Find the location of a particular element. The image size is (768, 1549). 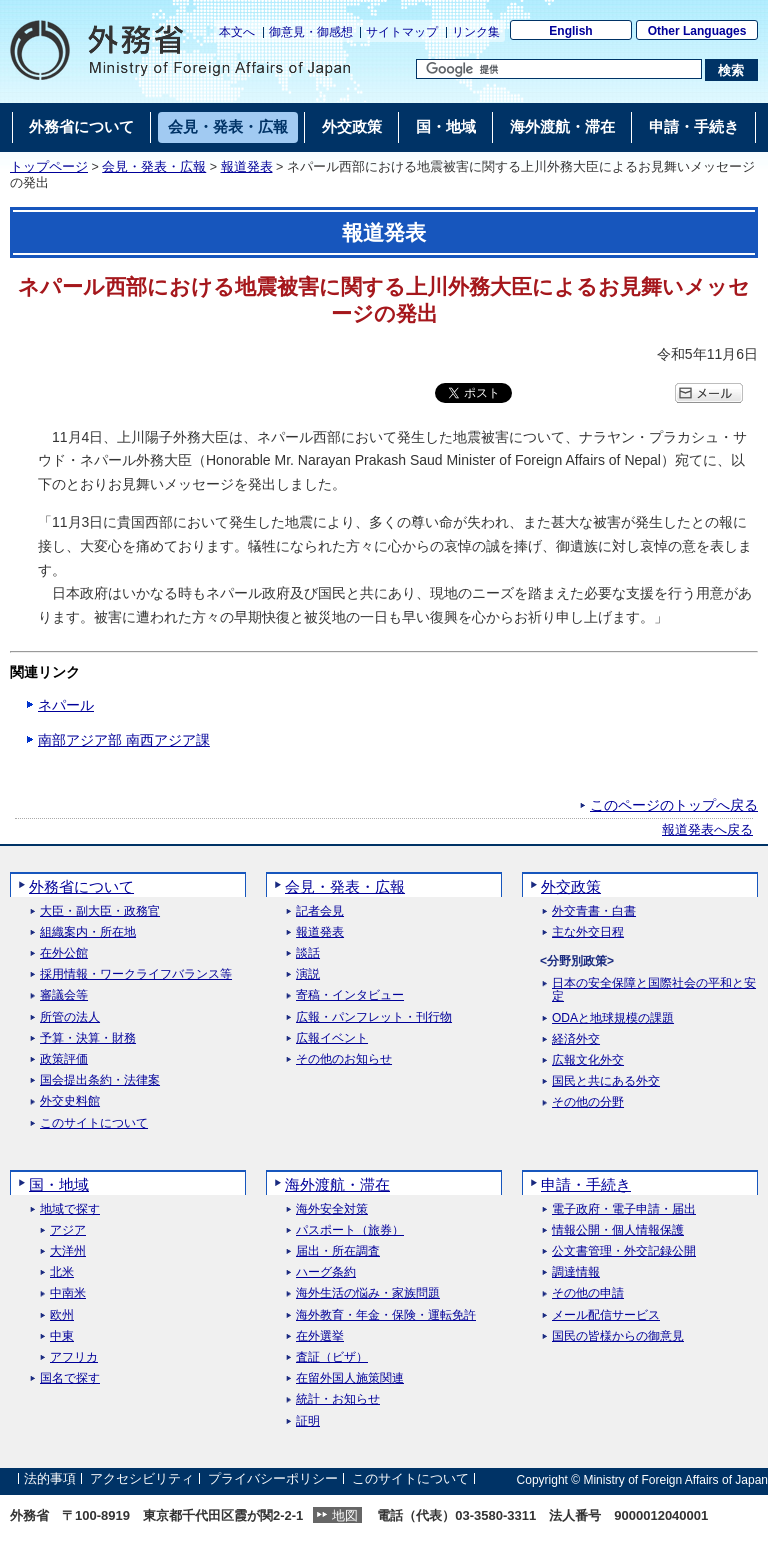

メール配信サービス is located at coordinates (606, 1315).